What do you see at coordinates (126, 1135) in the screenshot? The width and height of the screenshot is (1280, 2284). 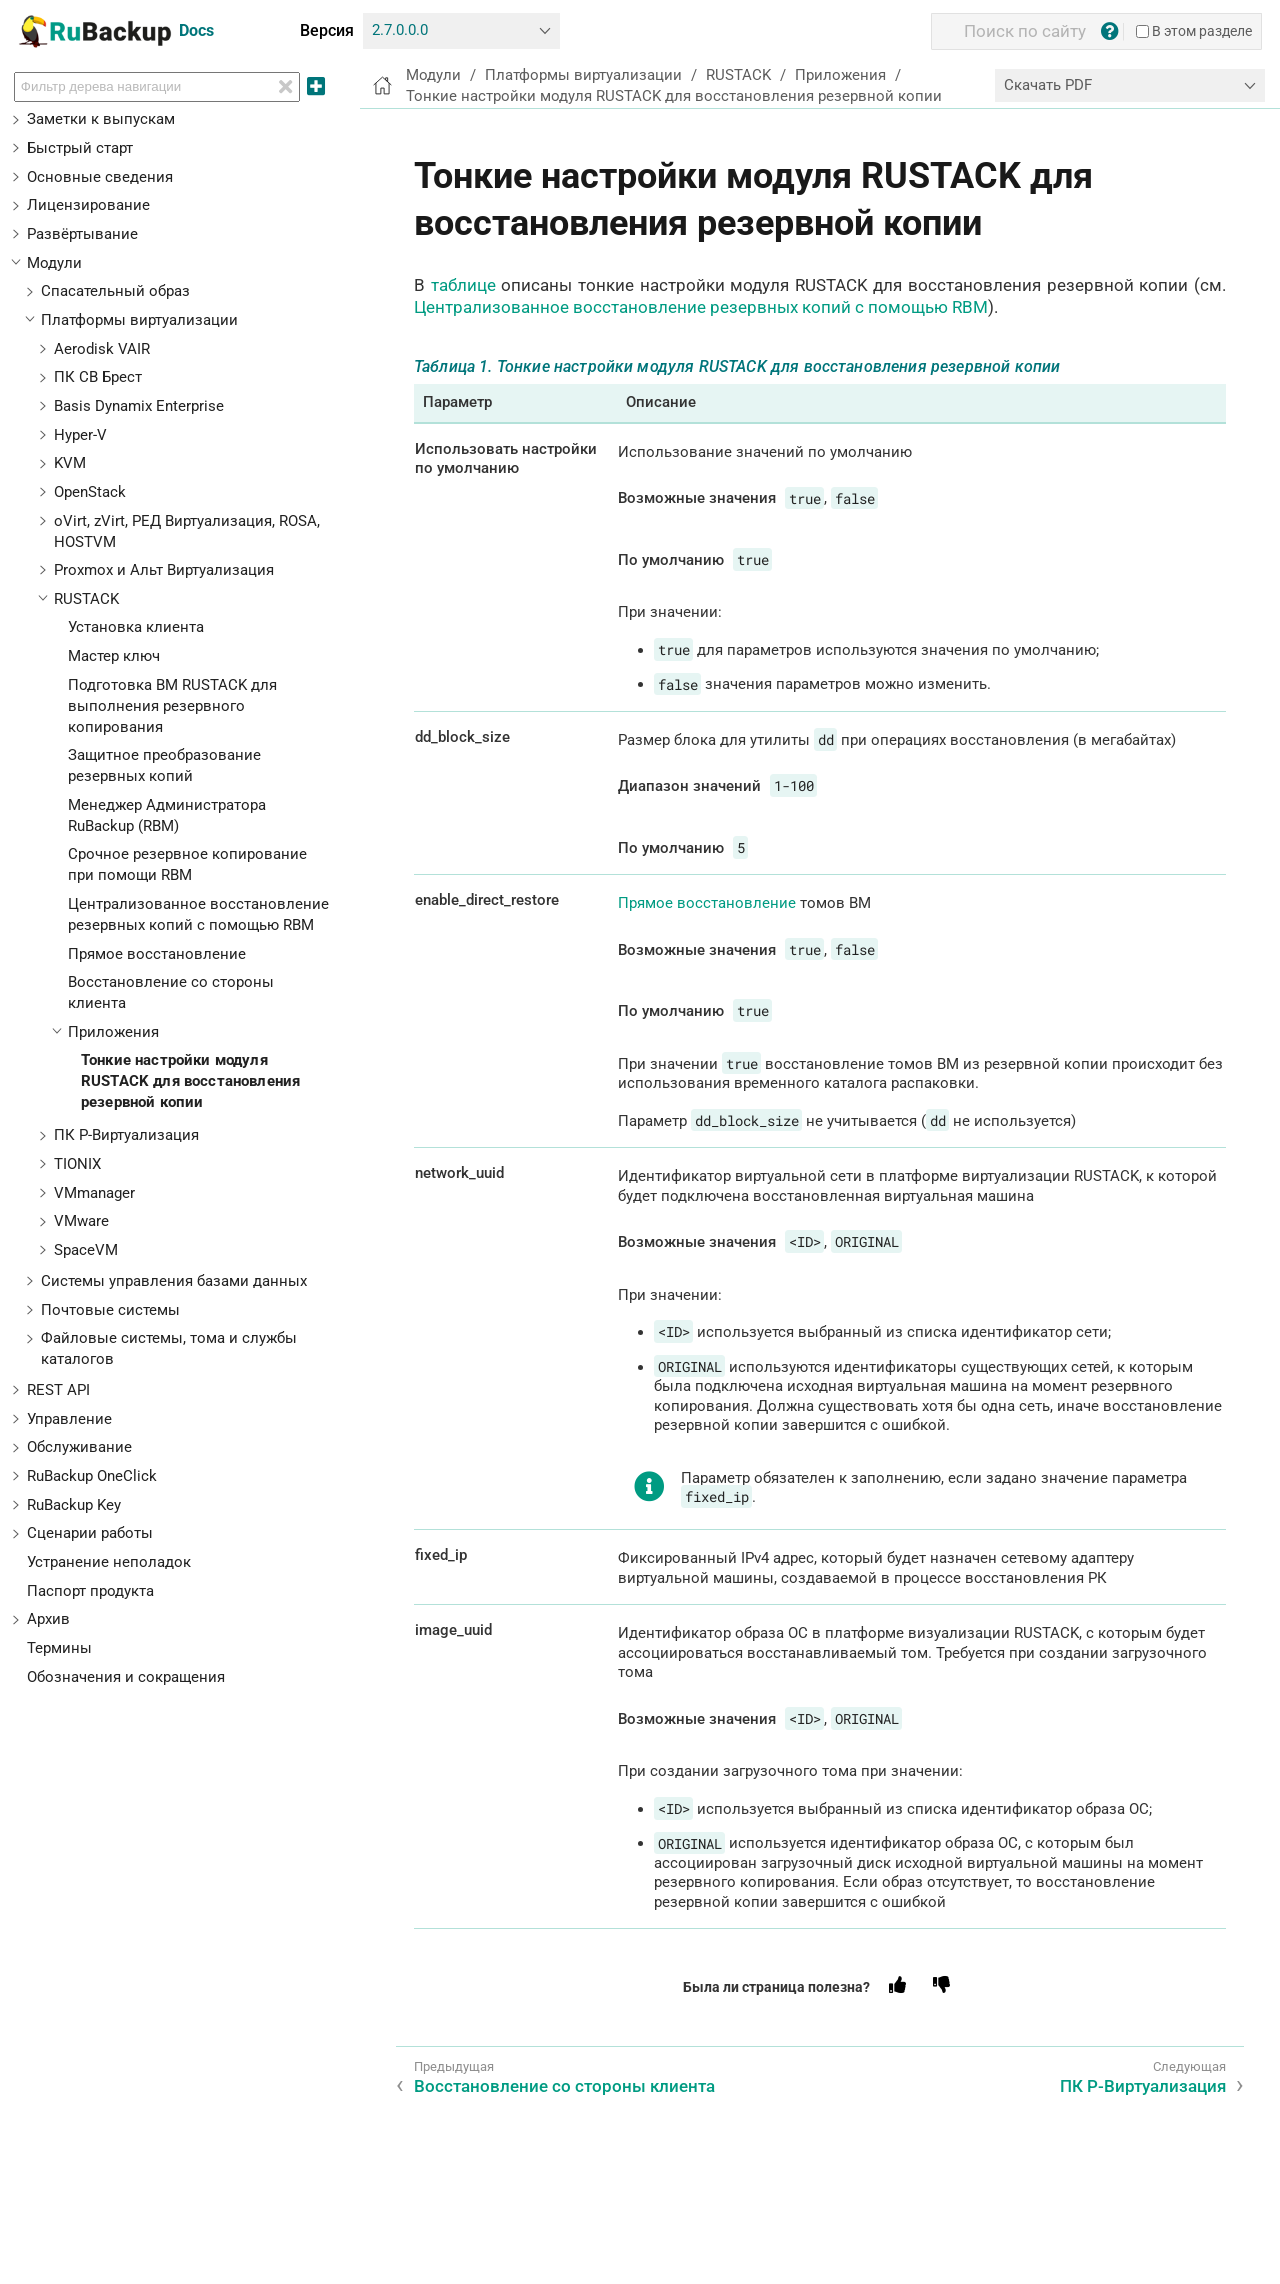 I see `ПК Р-Виртуализация` at bounding box center [126, 1135].